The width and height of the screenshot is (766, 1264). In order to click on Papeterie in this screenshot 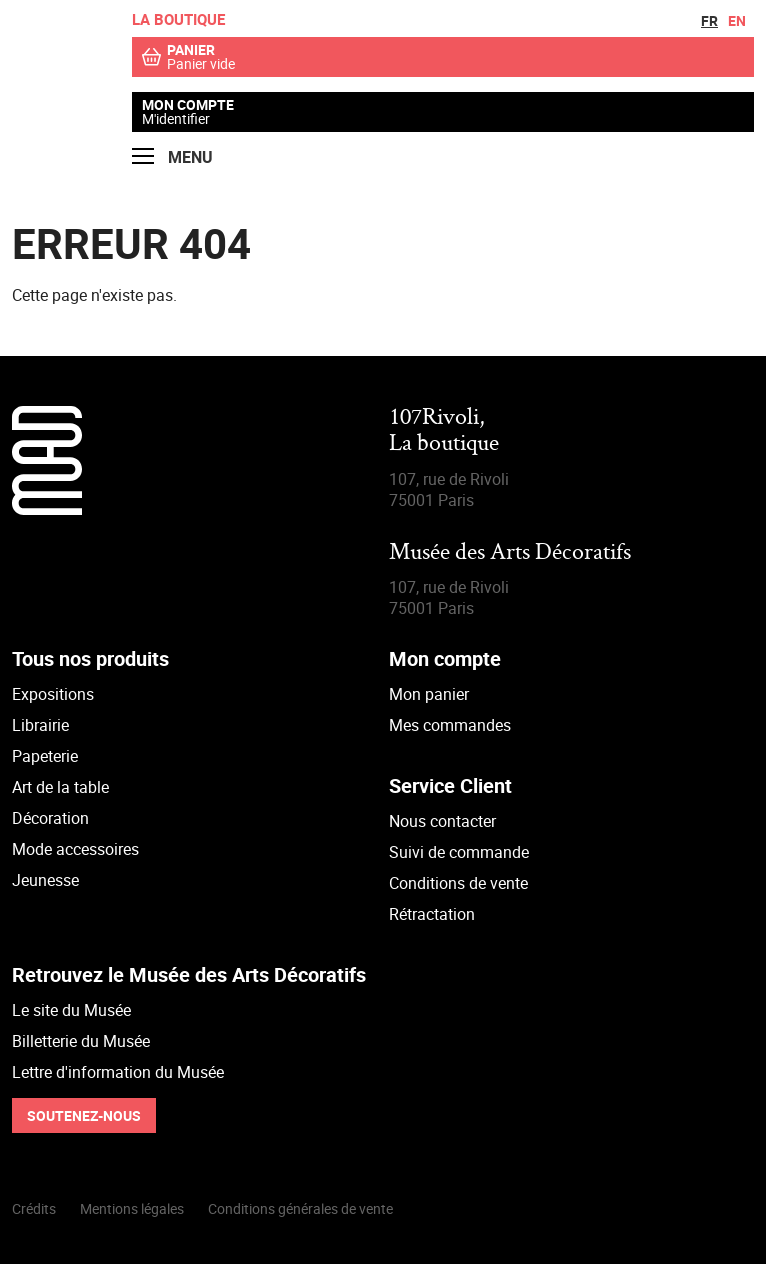, I will do `click(45, 756)`.